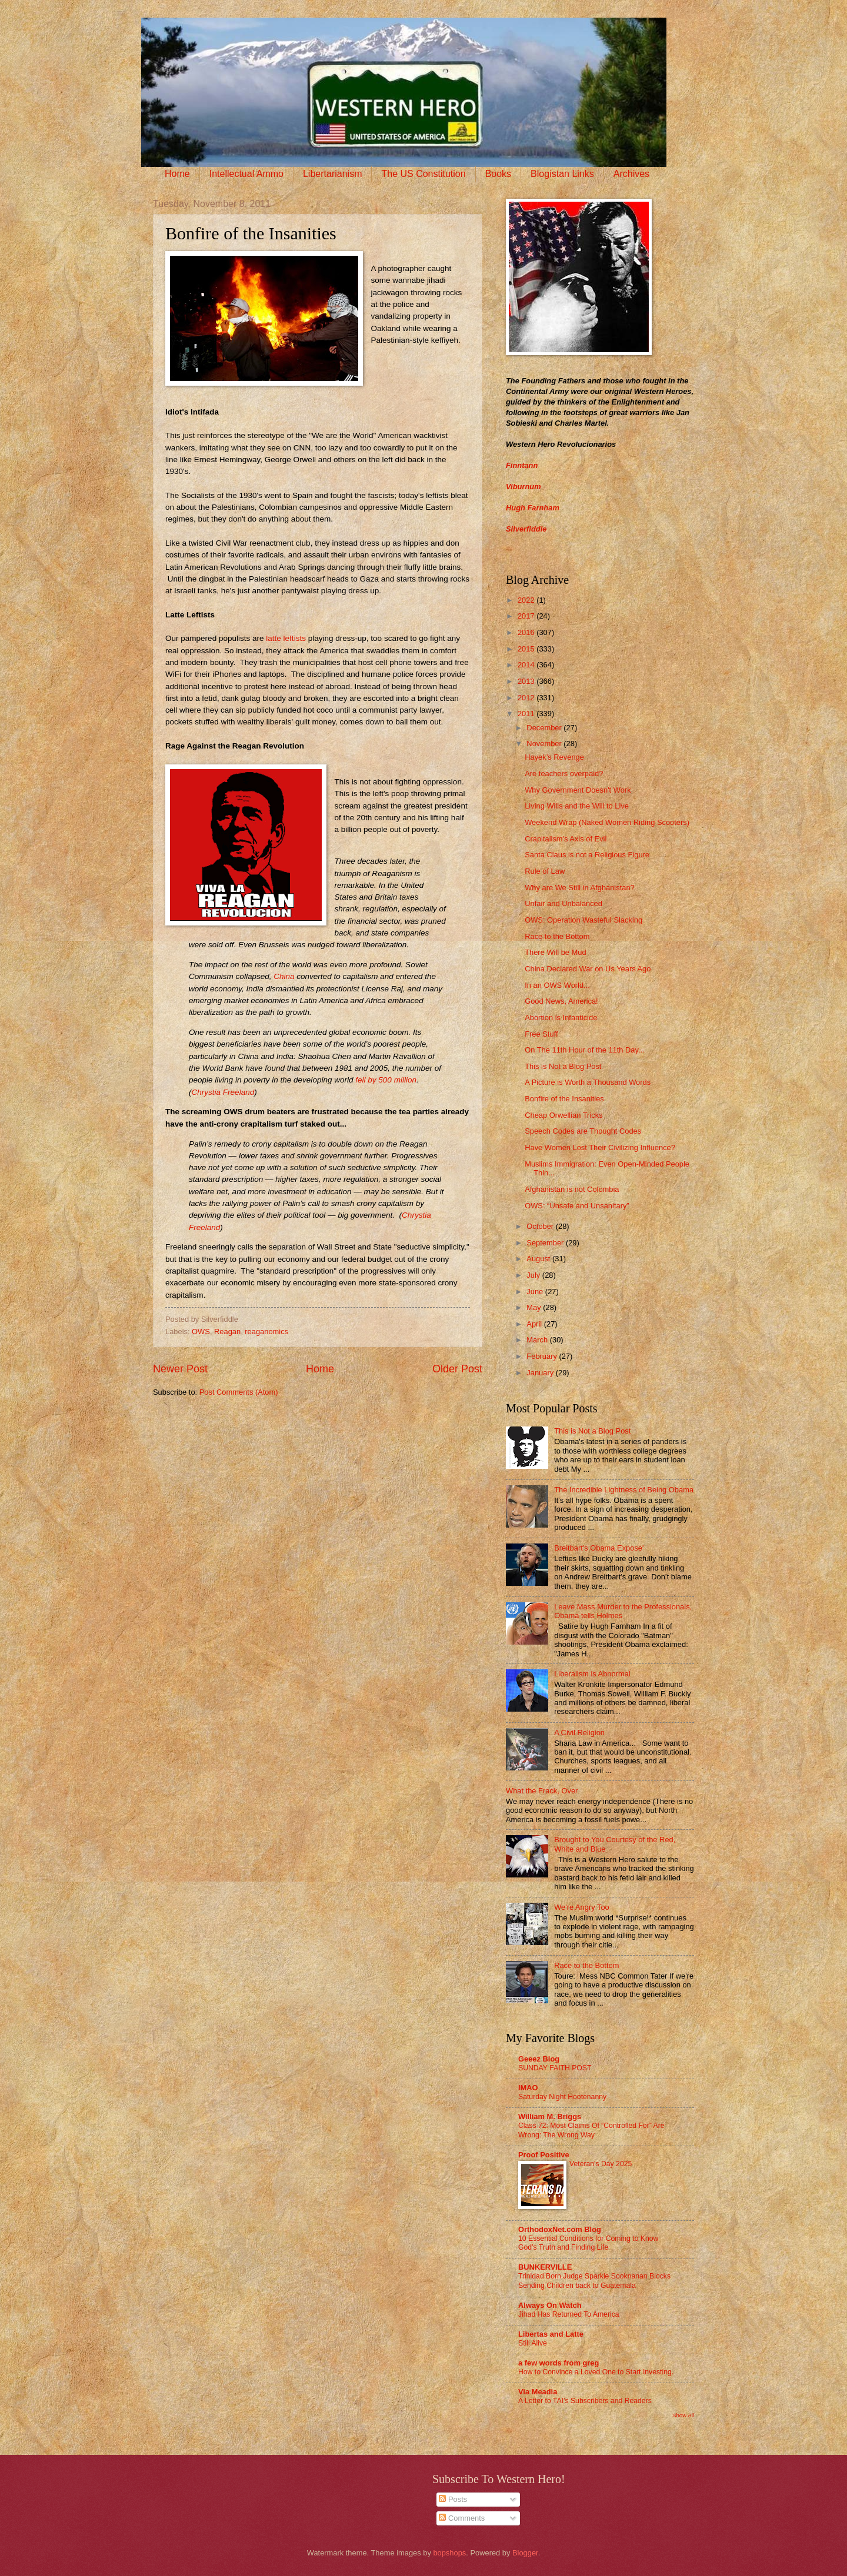 This screenshot has height=2576, width=847. What do you see at coordinates (580, 887) in the screenshot?
I see `Why are We Still in Afghanistan?` at bounding box center [580, 887].